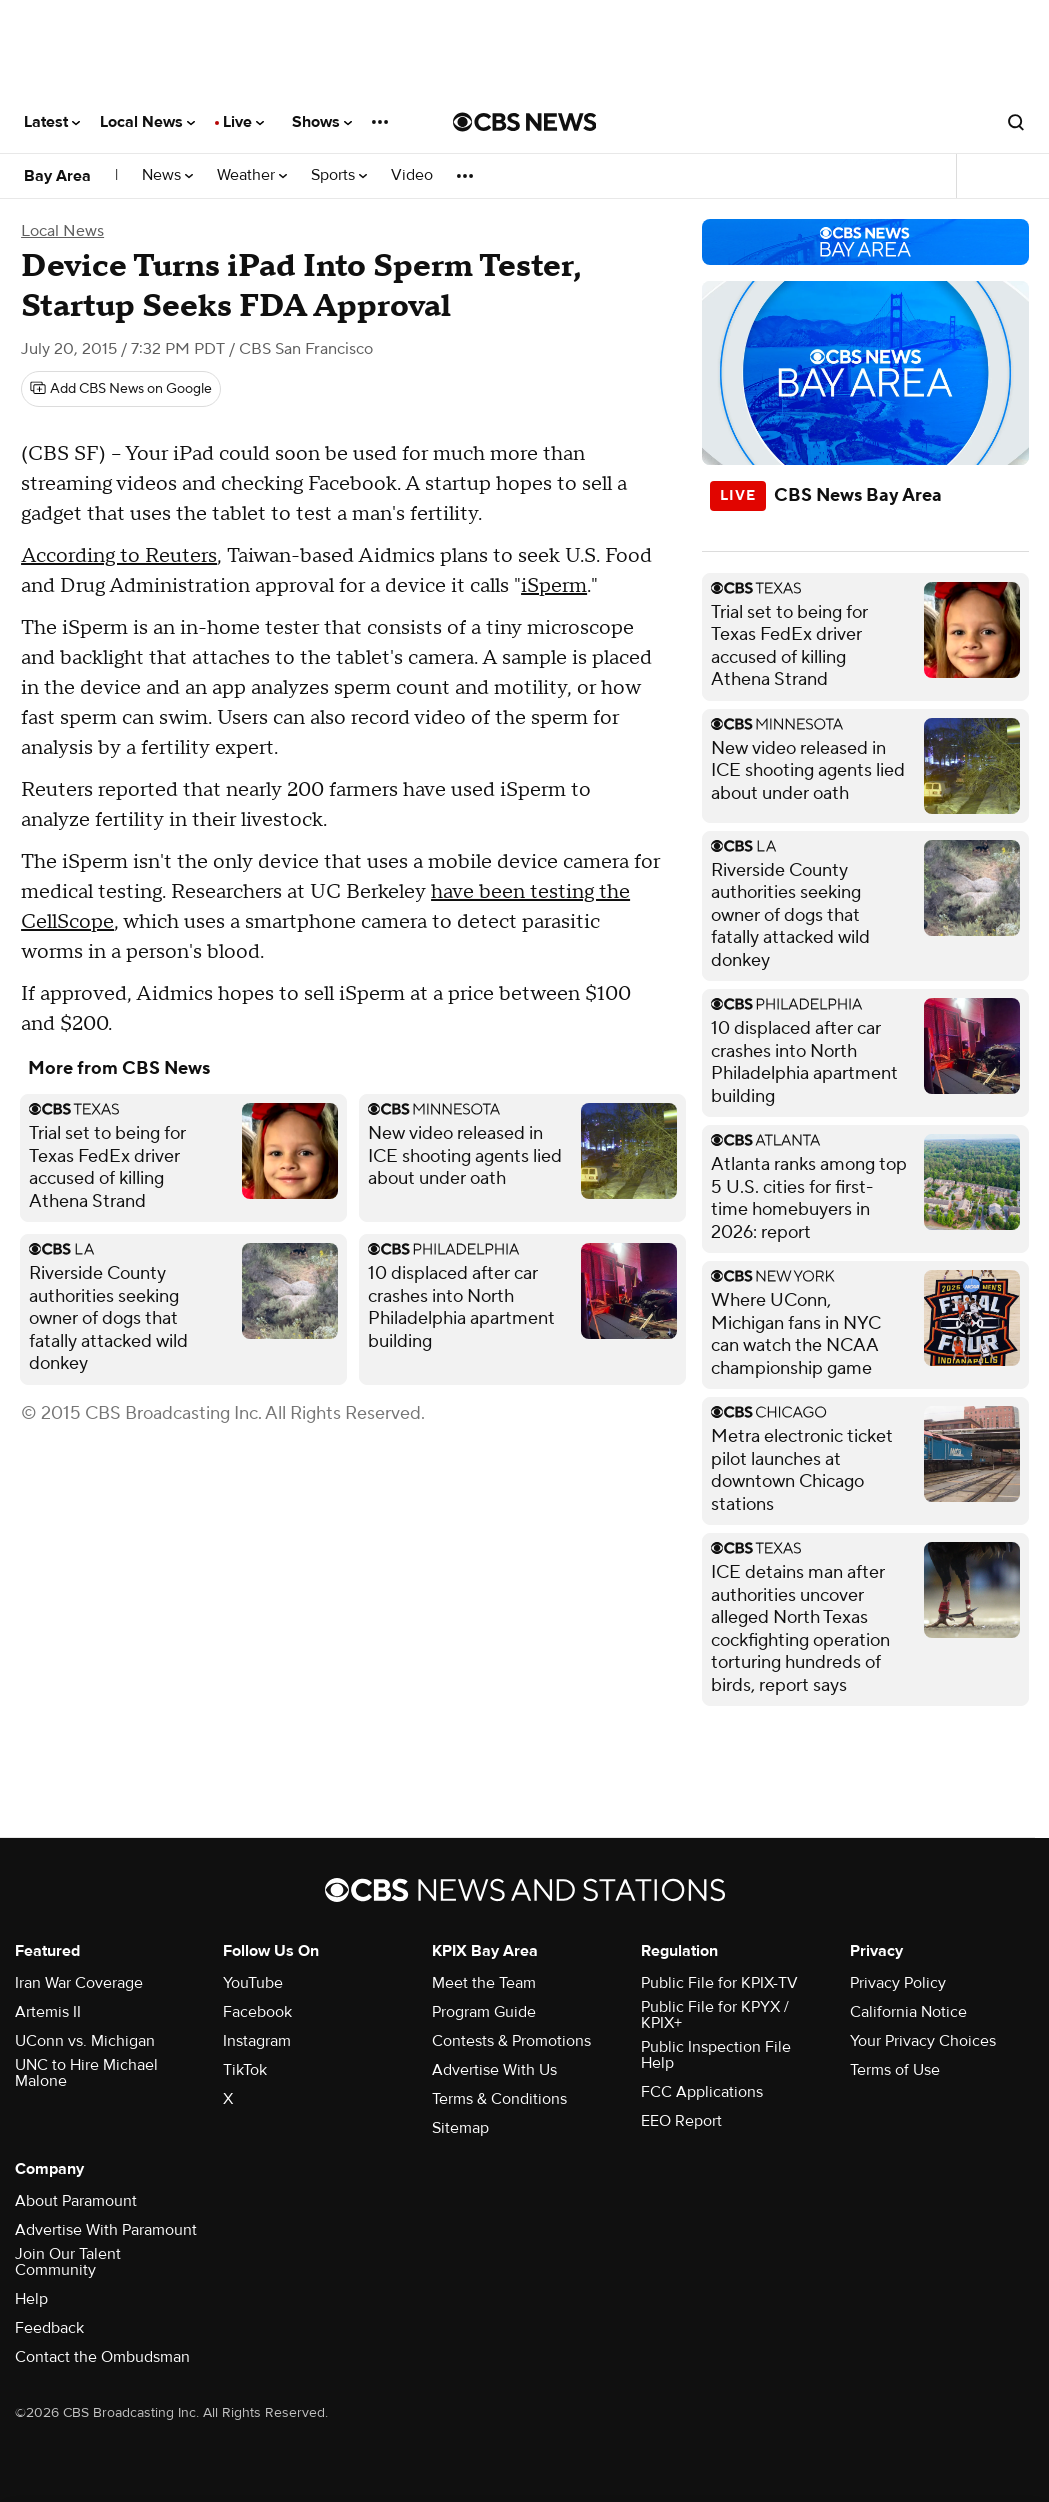 This screenshot has height=2502, width=1049. Describe the element at coordinates (554, 586) in the screenshot. I see `iSperm` at that location.